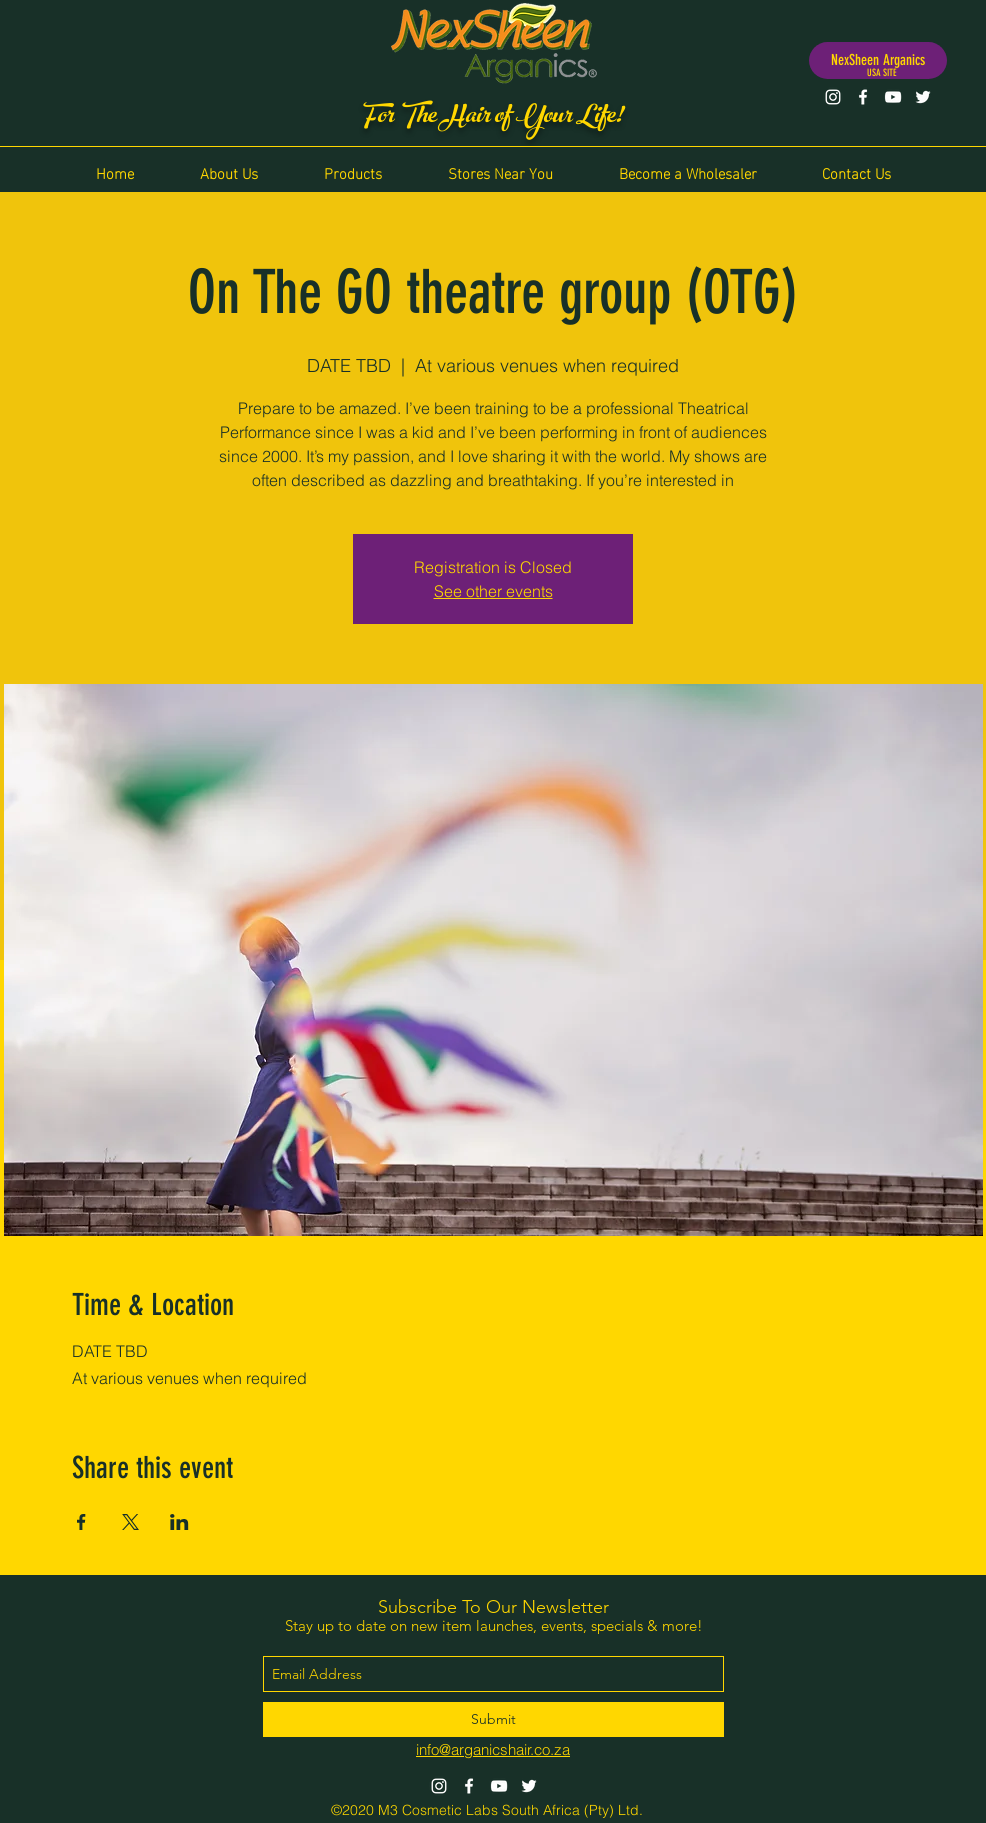 Image resolution: width=986 pixels, height=1823 pixels. Describe the element at coordinates (81, 1522) in the screenshot. I see `[Share event on Facebook]` at that location.